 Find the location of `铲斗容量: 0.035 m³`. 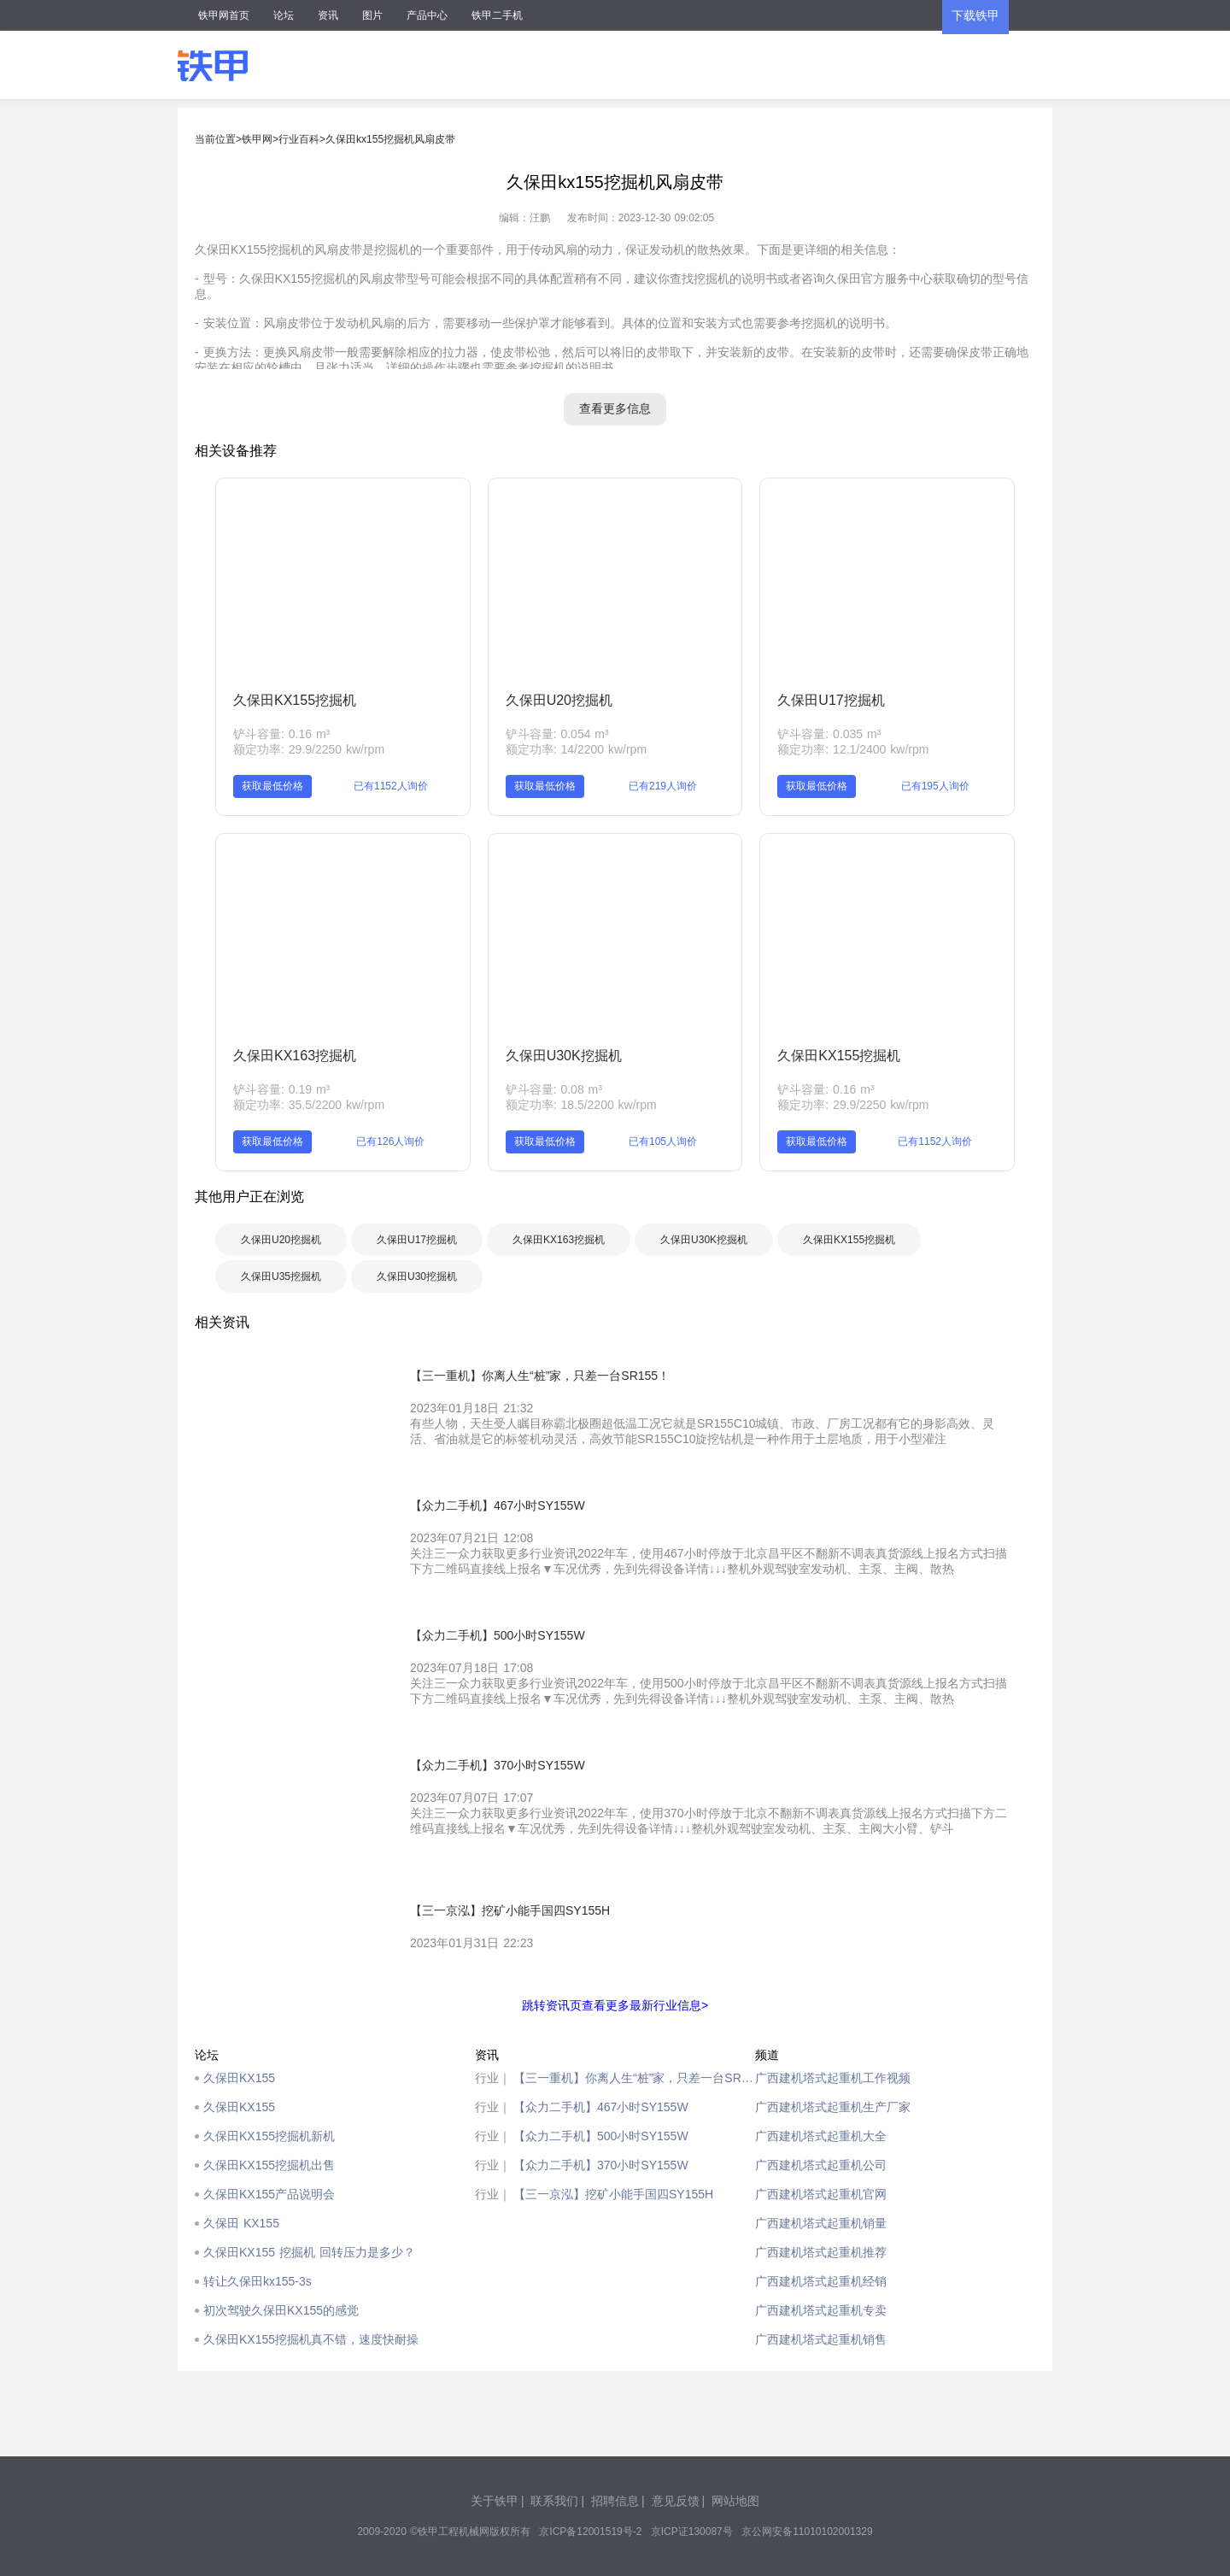

铲斗容量: 0.035 m³ is located at coordinates (829, 734).